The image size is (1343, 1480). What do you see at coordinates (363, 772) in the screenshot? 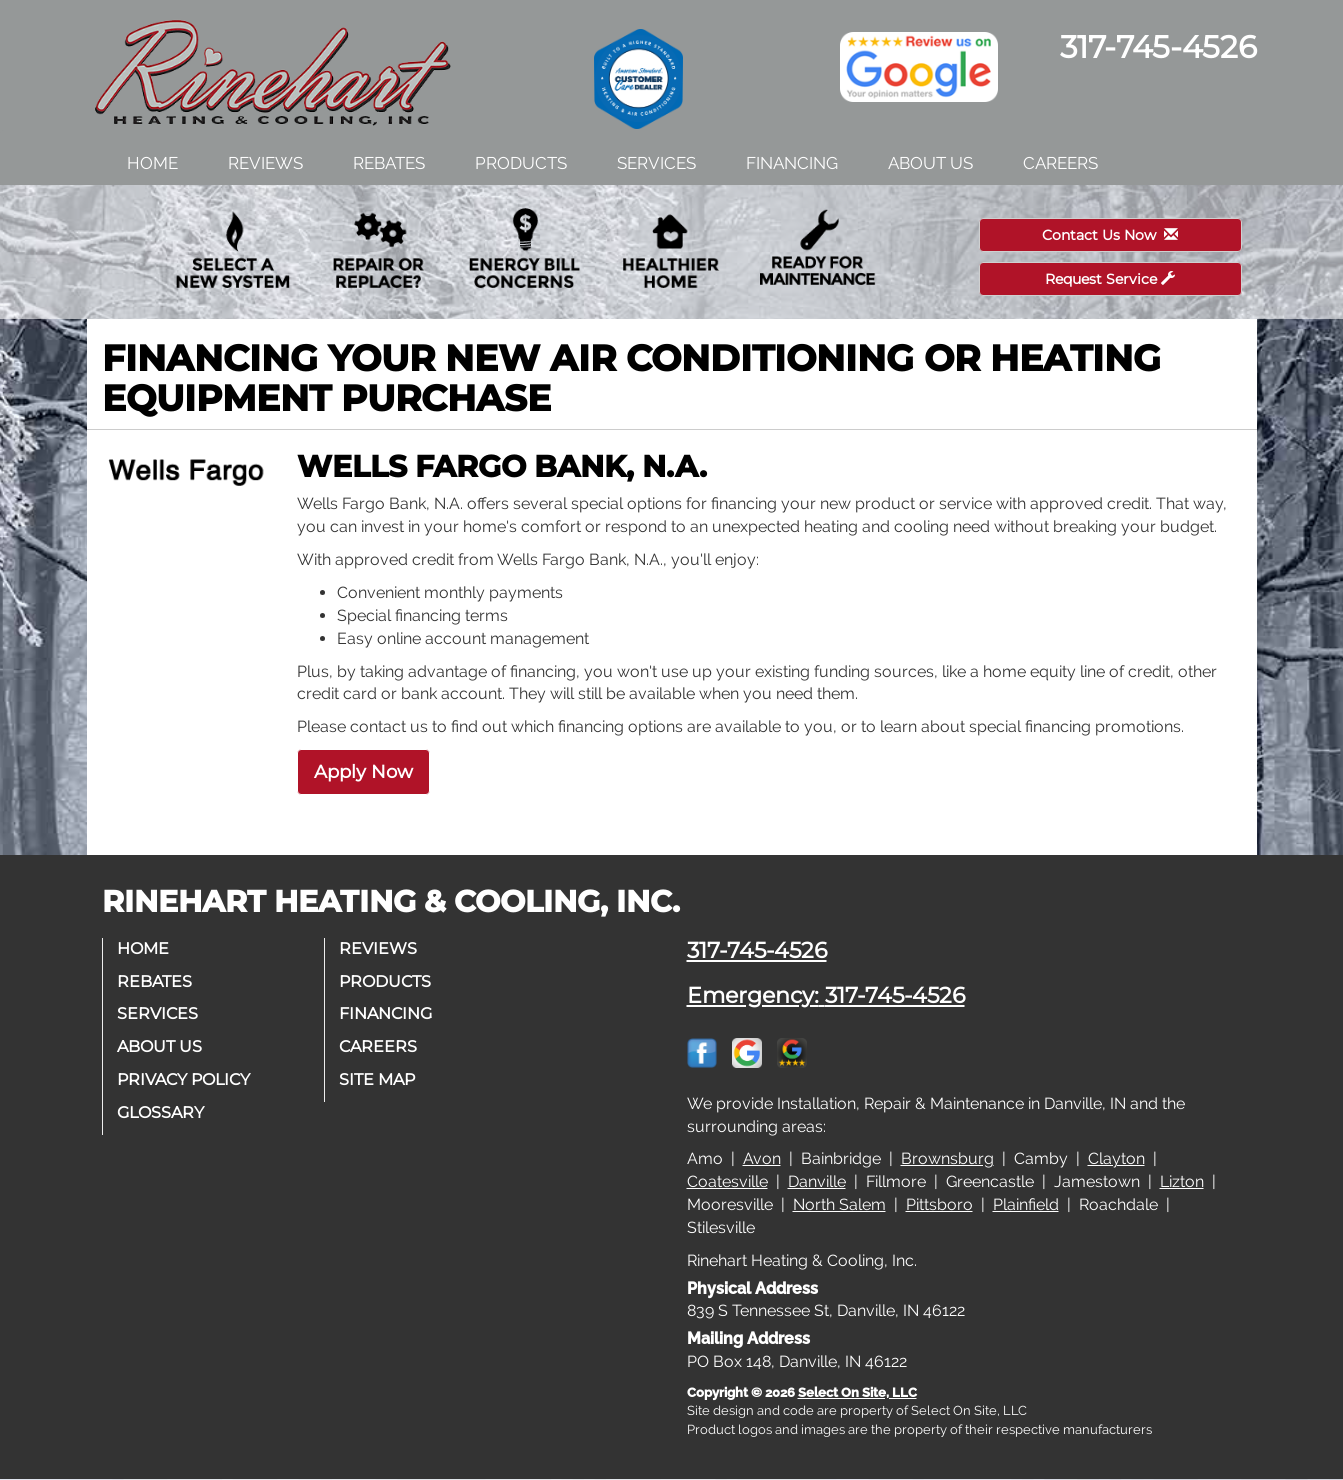
I see `Apply Now [button]` at bounding box center [363, 772].